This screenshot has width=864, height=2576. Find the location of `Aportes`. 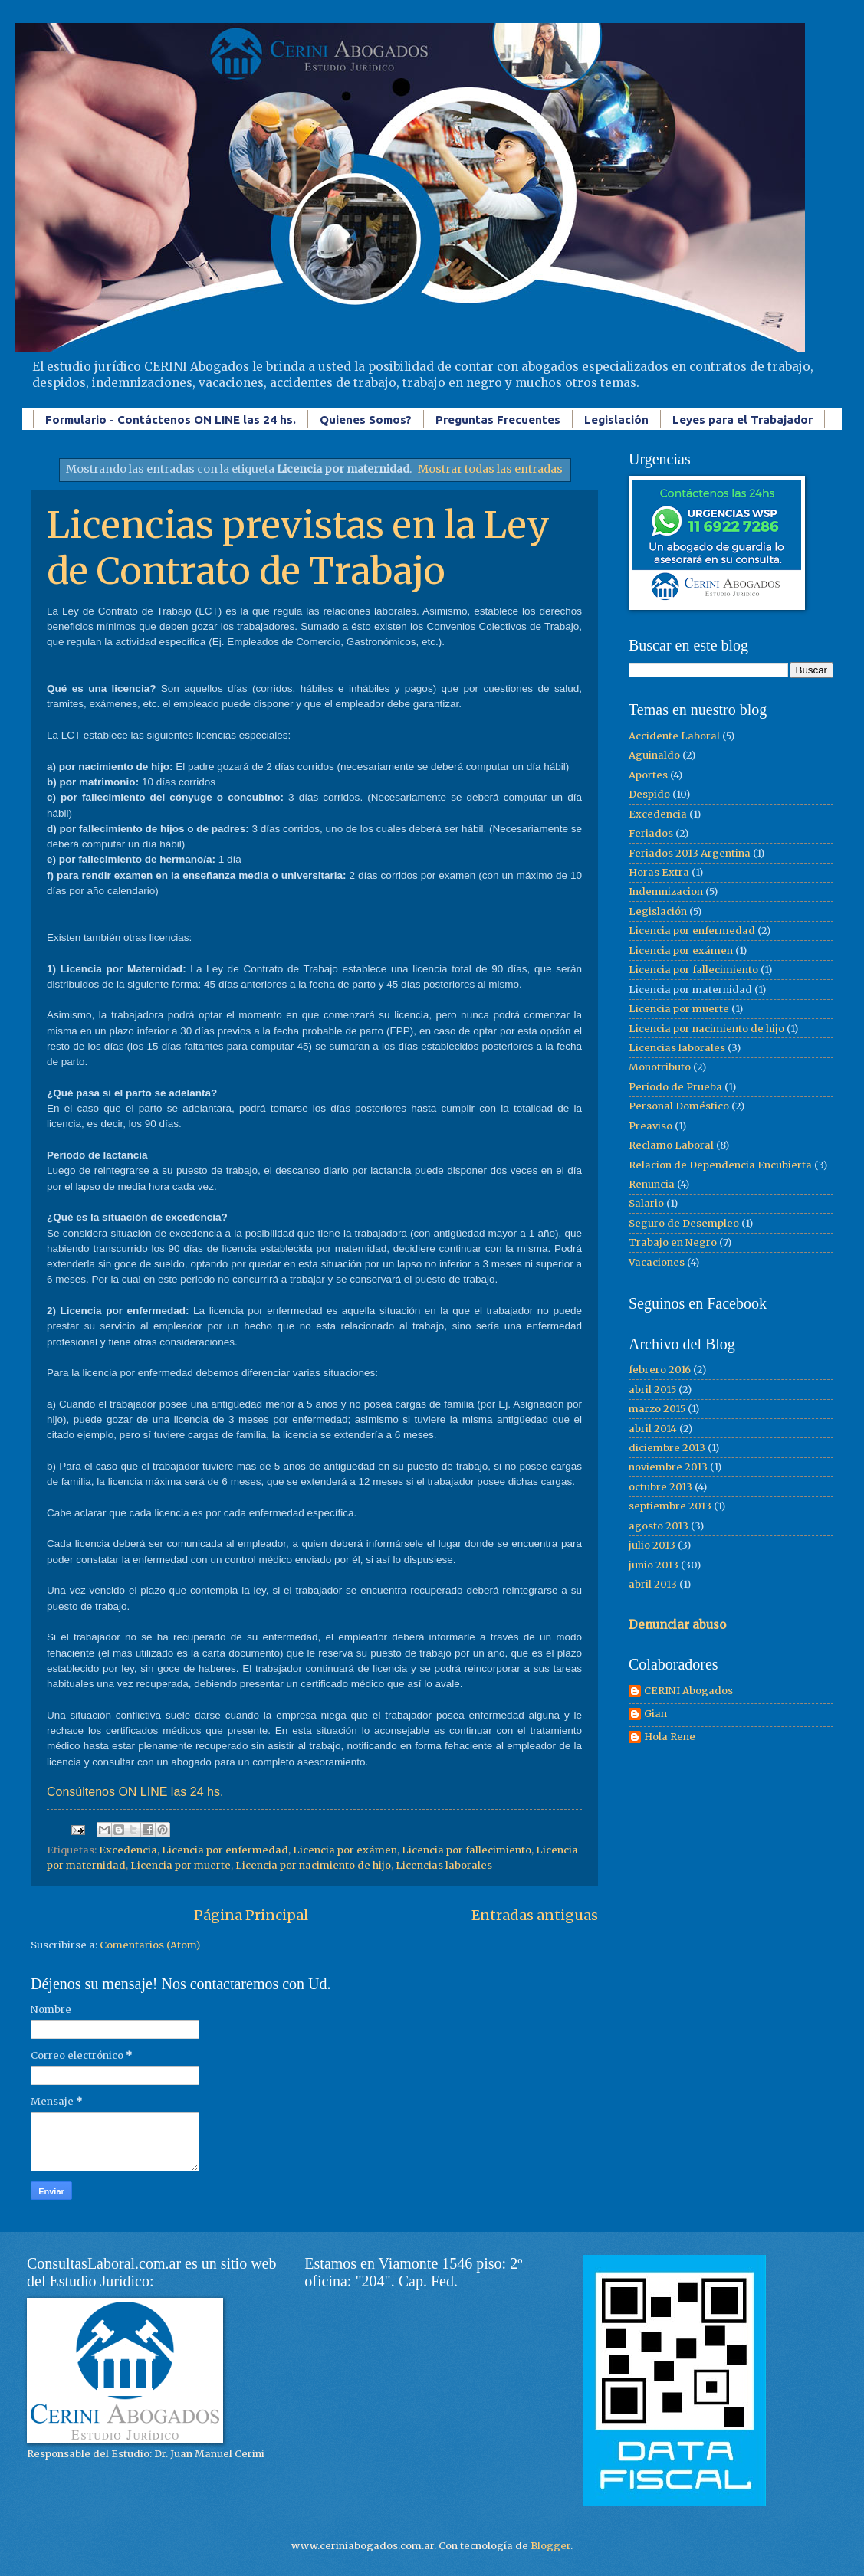

Aportes is located at coordinates (648, 775).